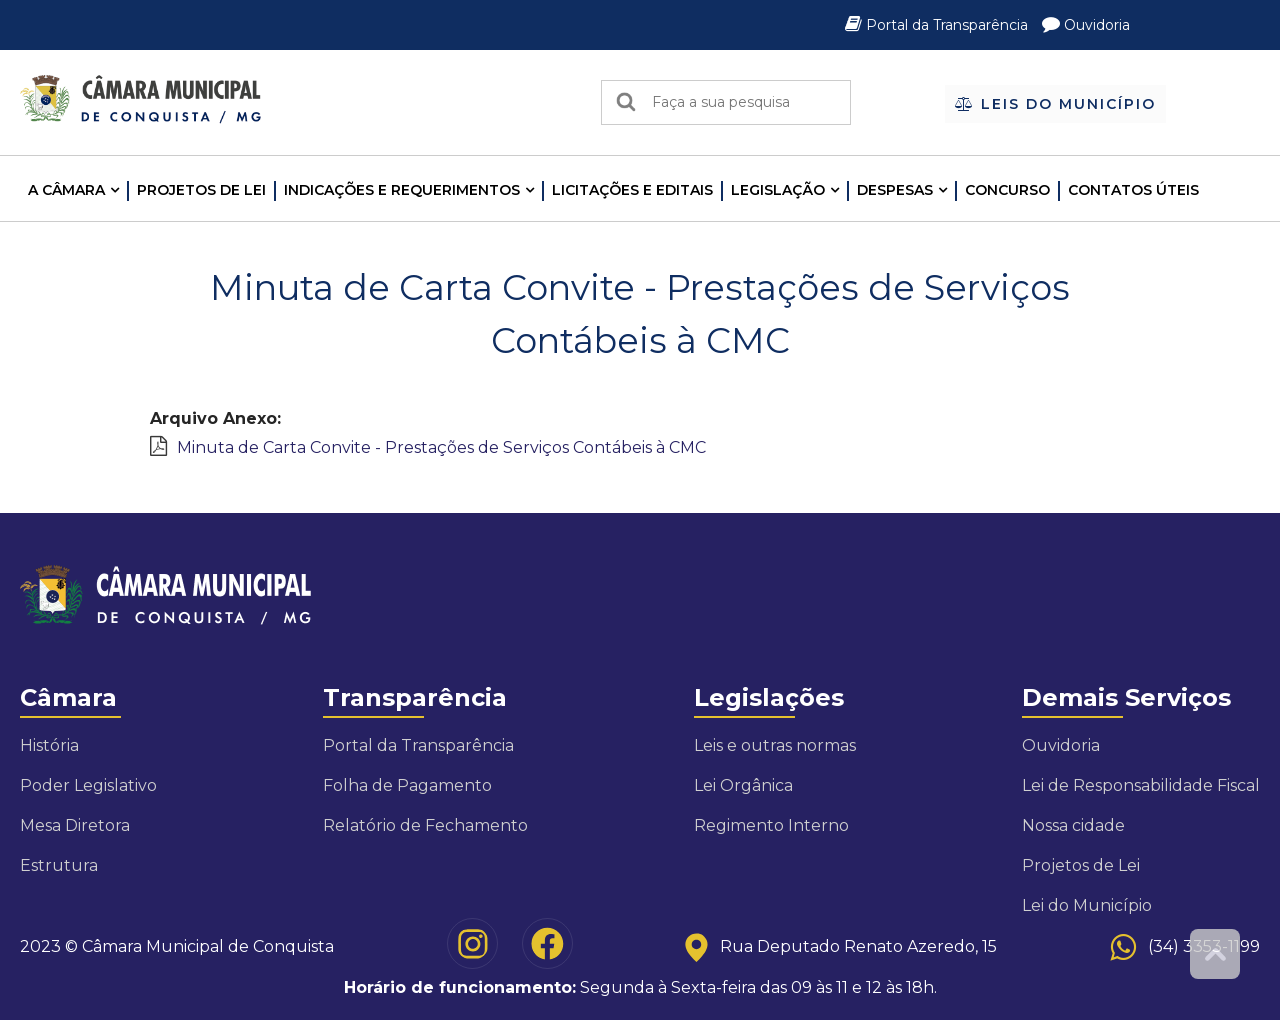 This screenshot has height=1020, width=1280. I want to click on Leis do Município, so click(1055, 104).